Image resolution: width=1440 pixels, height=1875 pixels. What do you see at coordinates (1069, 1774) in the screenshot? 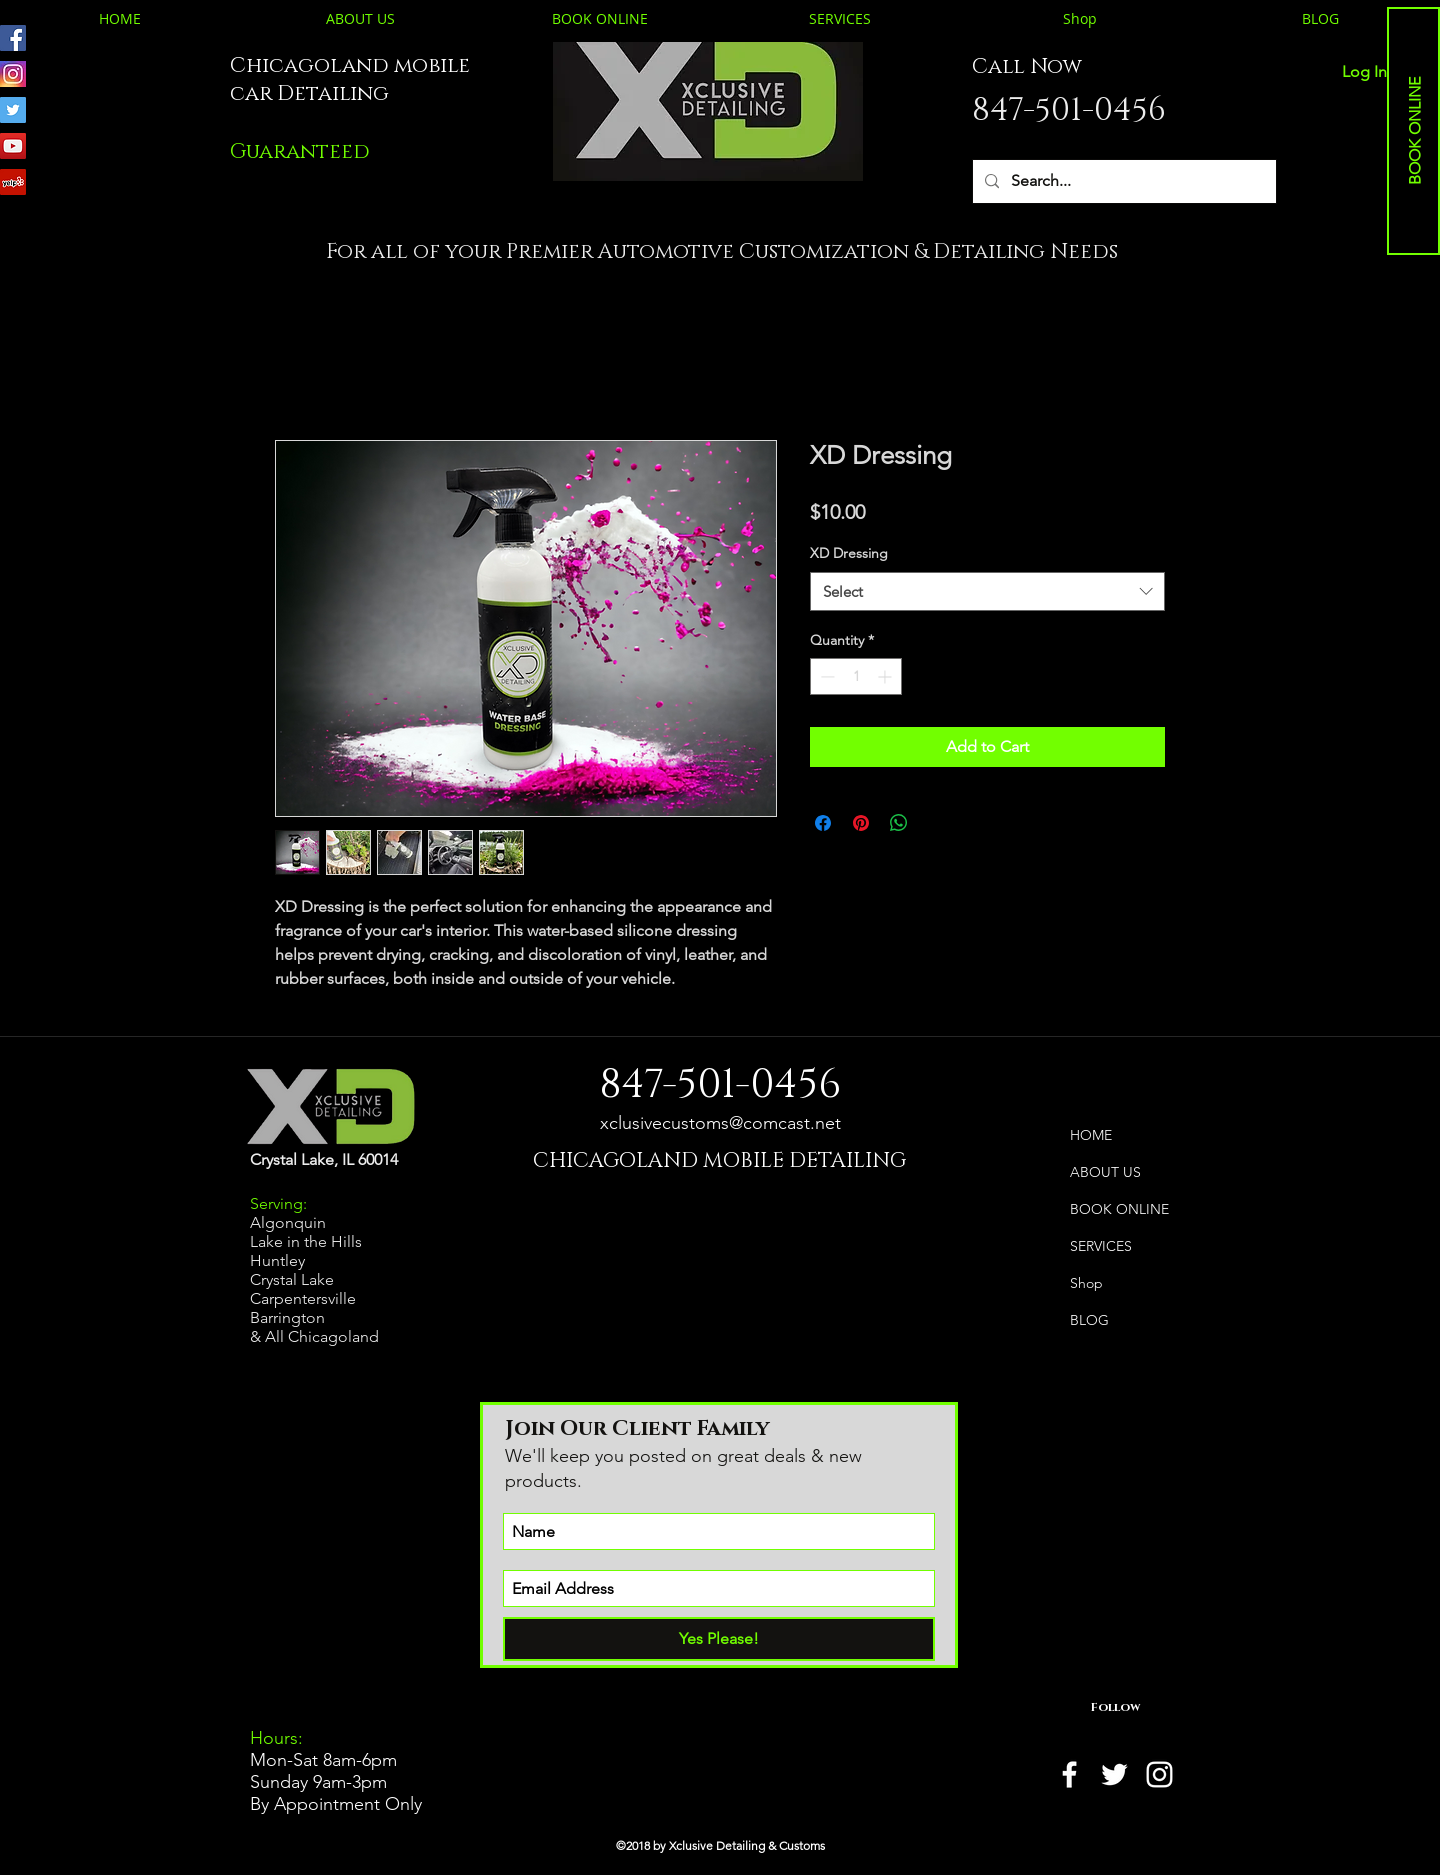
I see `[facebook]` at bounding box center [1069, 1774].